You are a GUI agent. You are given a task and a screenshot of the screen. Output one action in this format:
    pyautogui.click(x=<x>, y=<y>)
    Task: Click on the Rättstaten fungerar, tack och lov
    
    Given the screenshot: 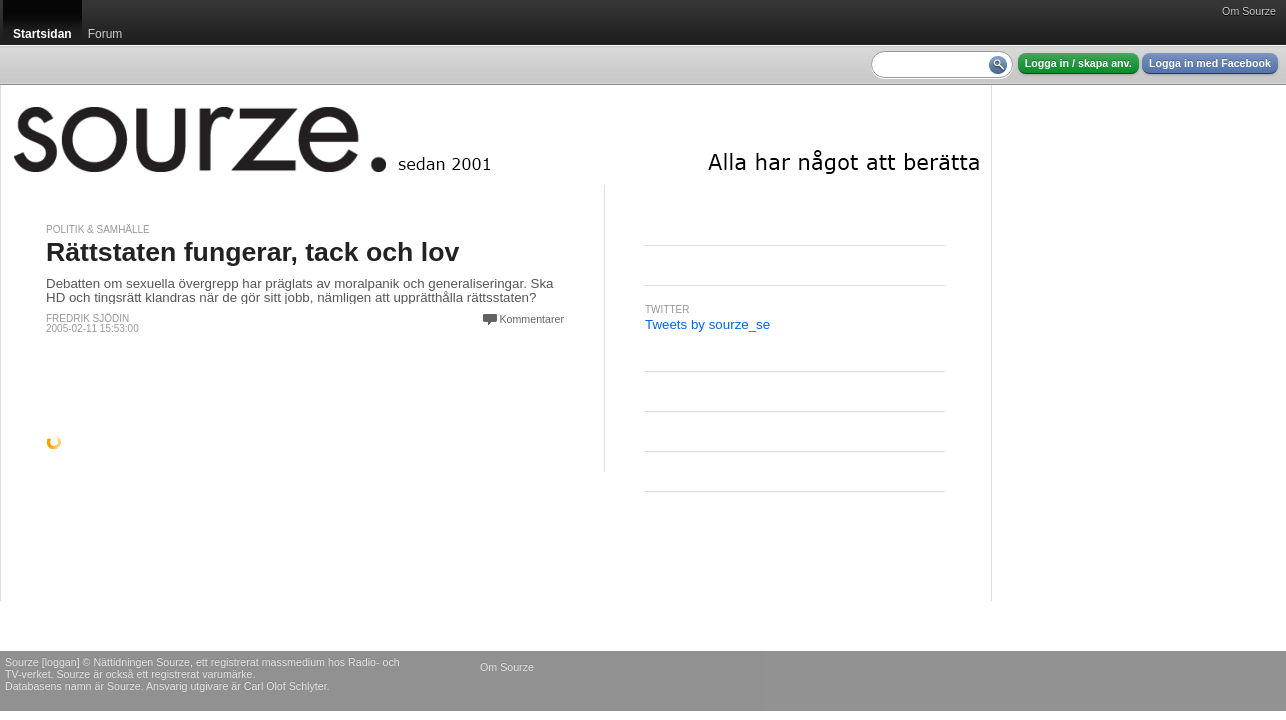 What is the action you would take?
    pyautogui.click(x=252, y=252)
    